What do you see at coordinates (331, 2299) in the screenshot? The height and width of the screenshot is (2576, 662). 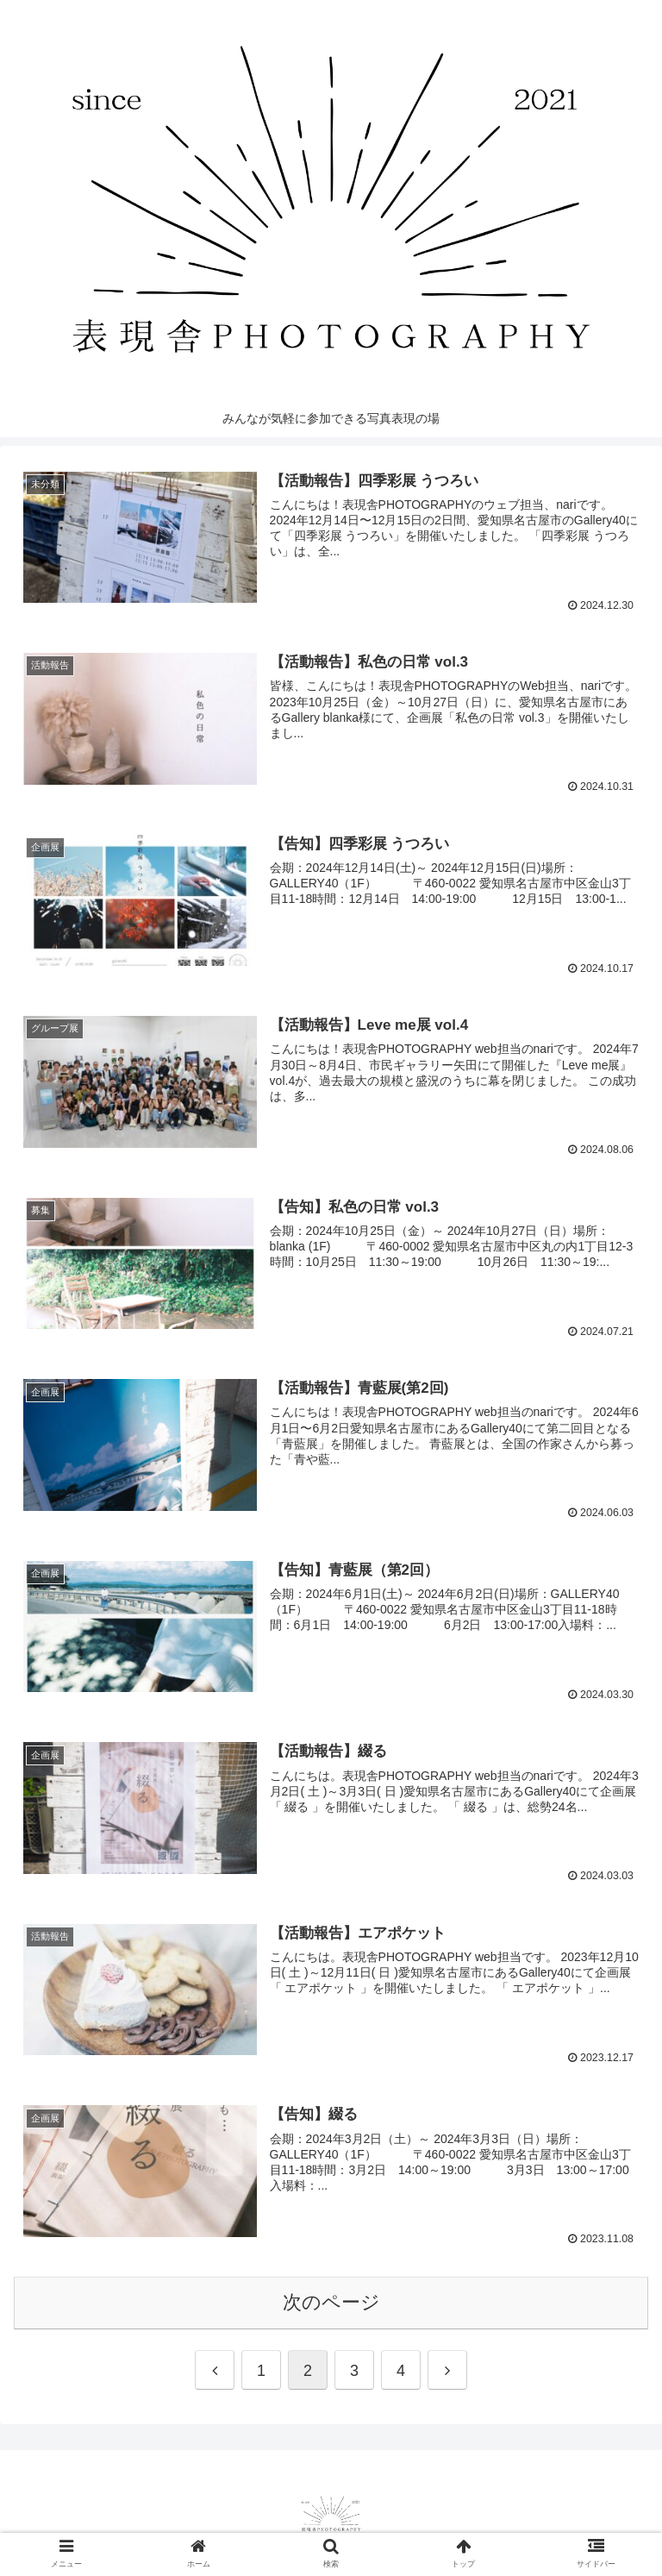 I see `次のページ` at bounding box center [331, 2299].